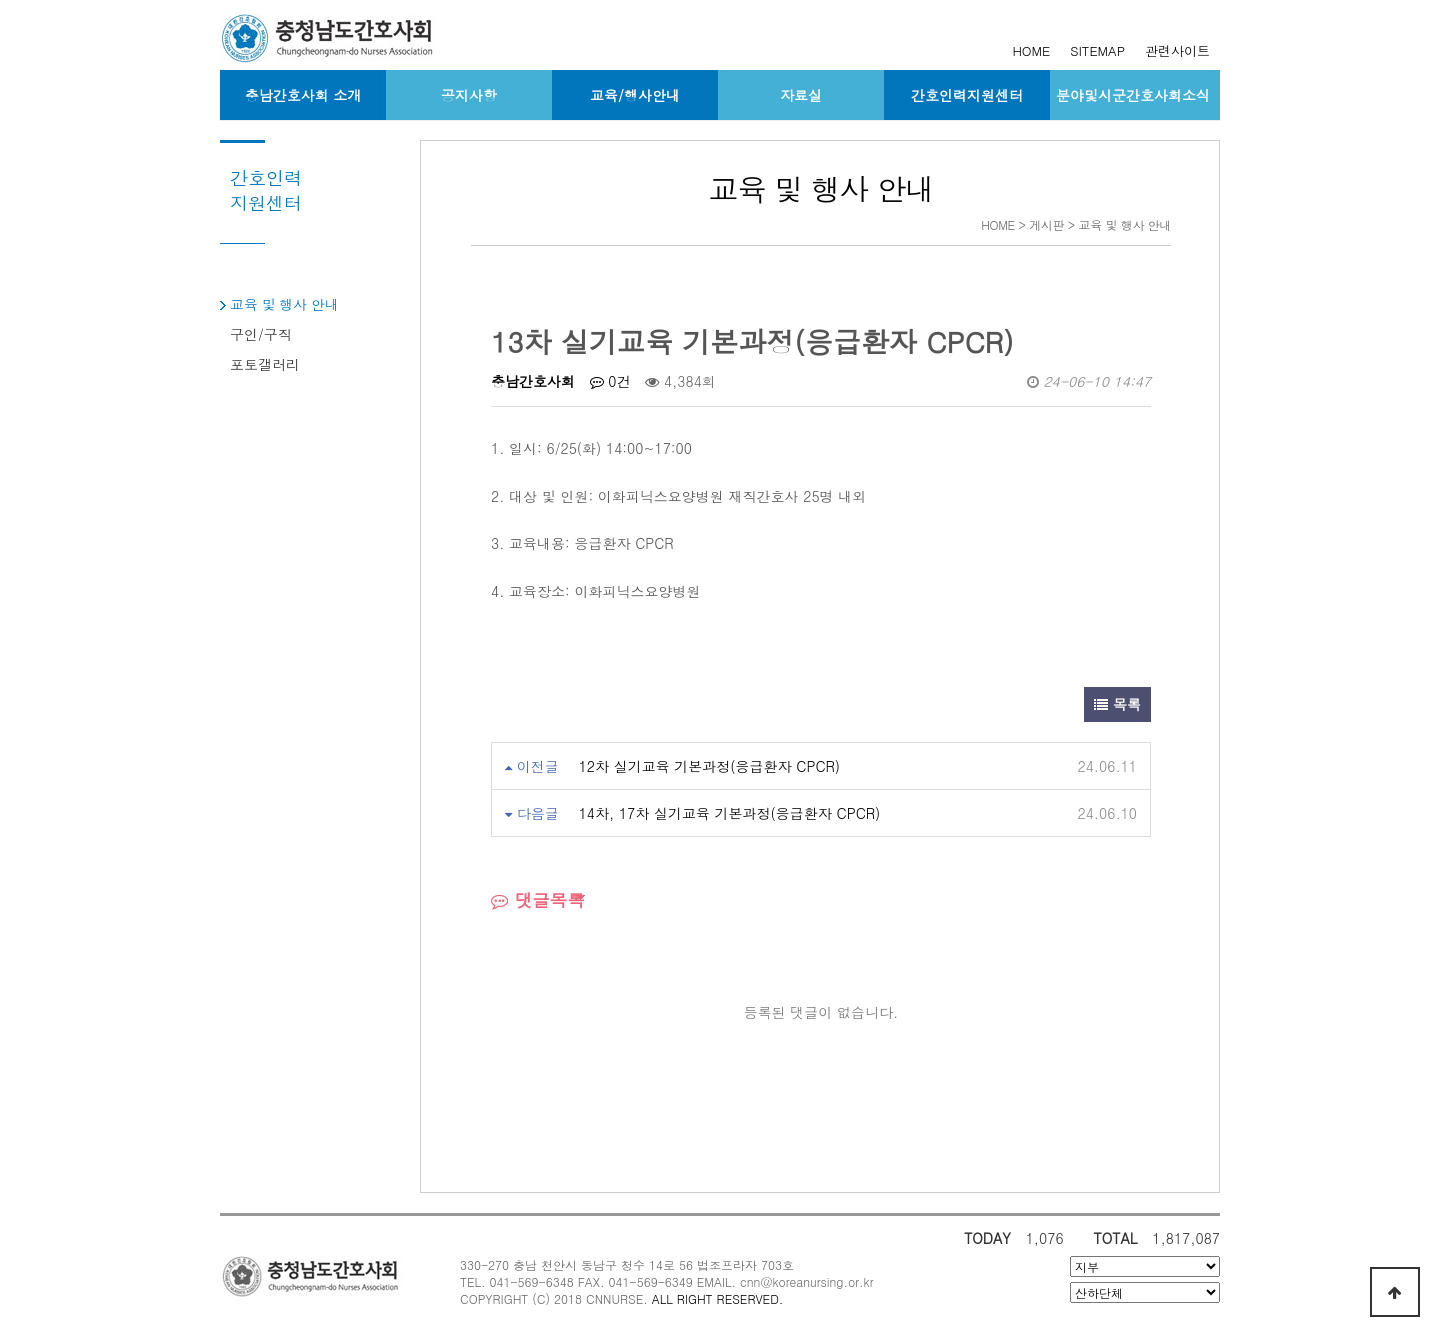  I want to click on 목록, so click(1117, 704).